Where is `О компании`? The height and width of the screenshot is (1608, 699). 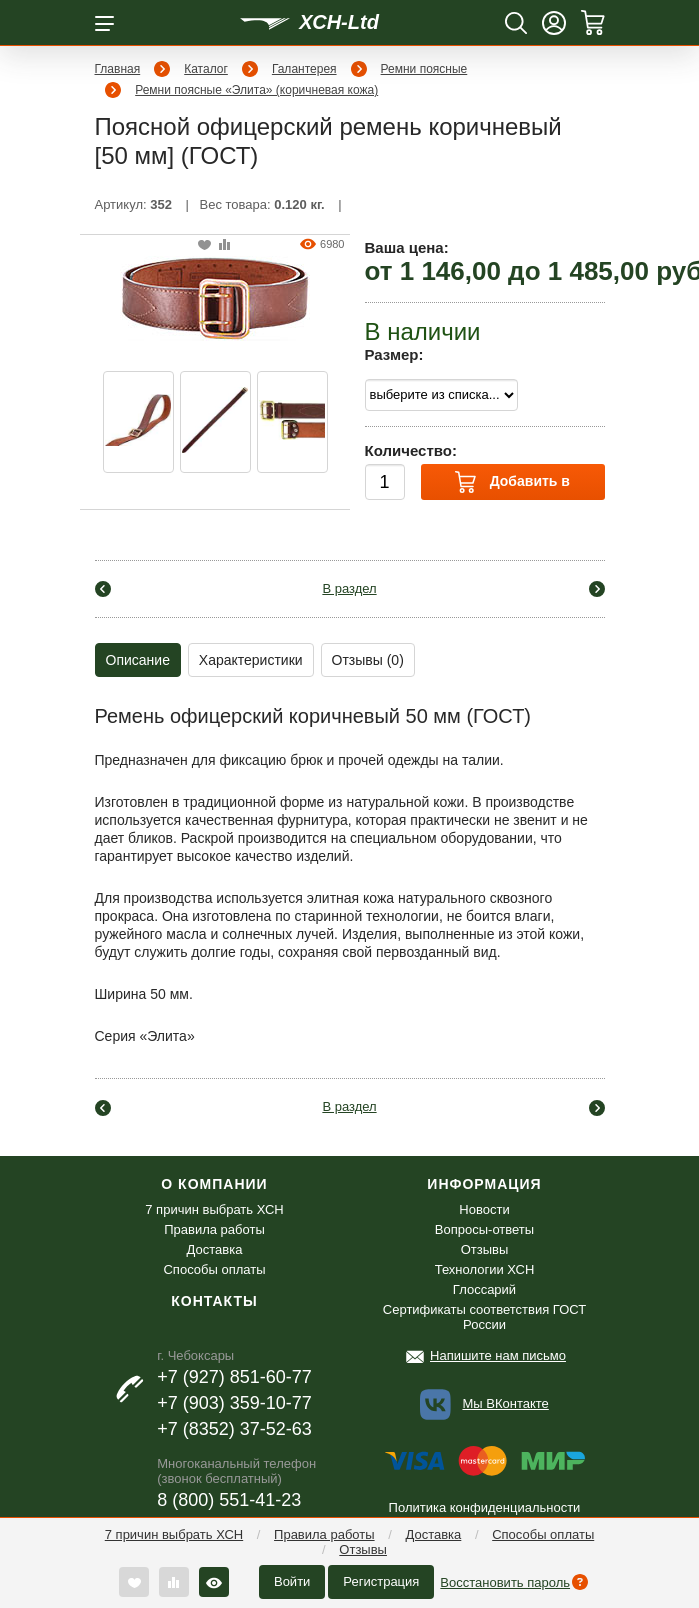
О компании is located at coordinates (214, 1184).